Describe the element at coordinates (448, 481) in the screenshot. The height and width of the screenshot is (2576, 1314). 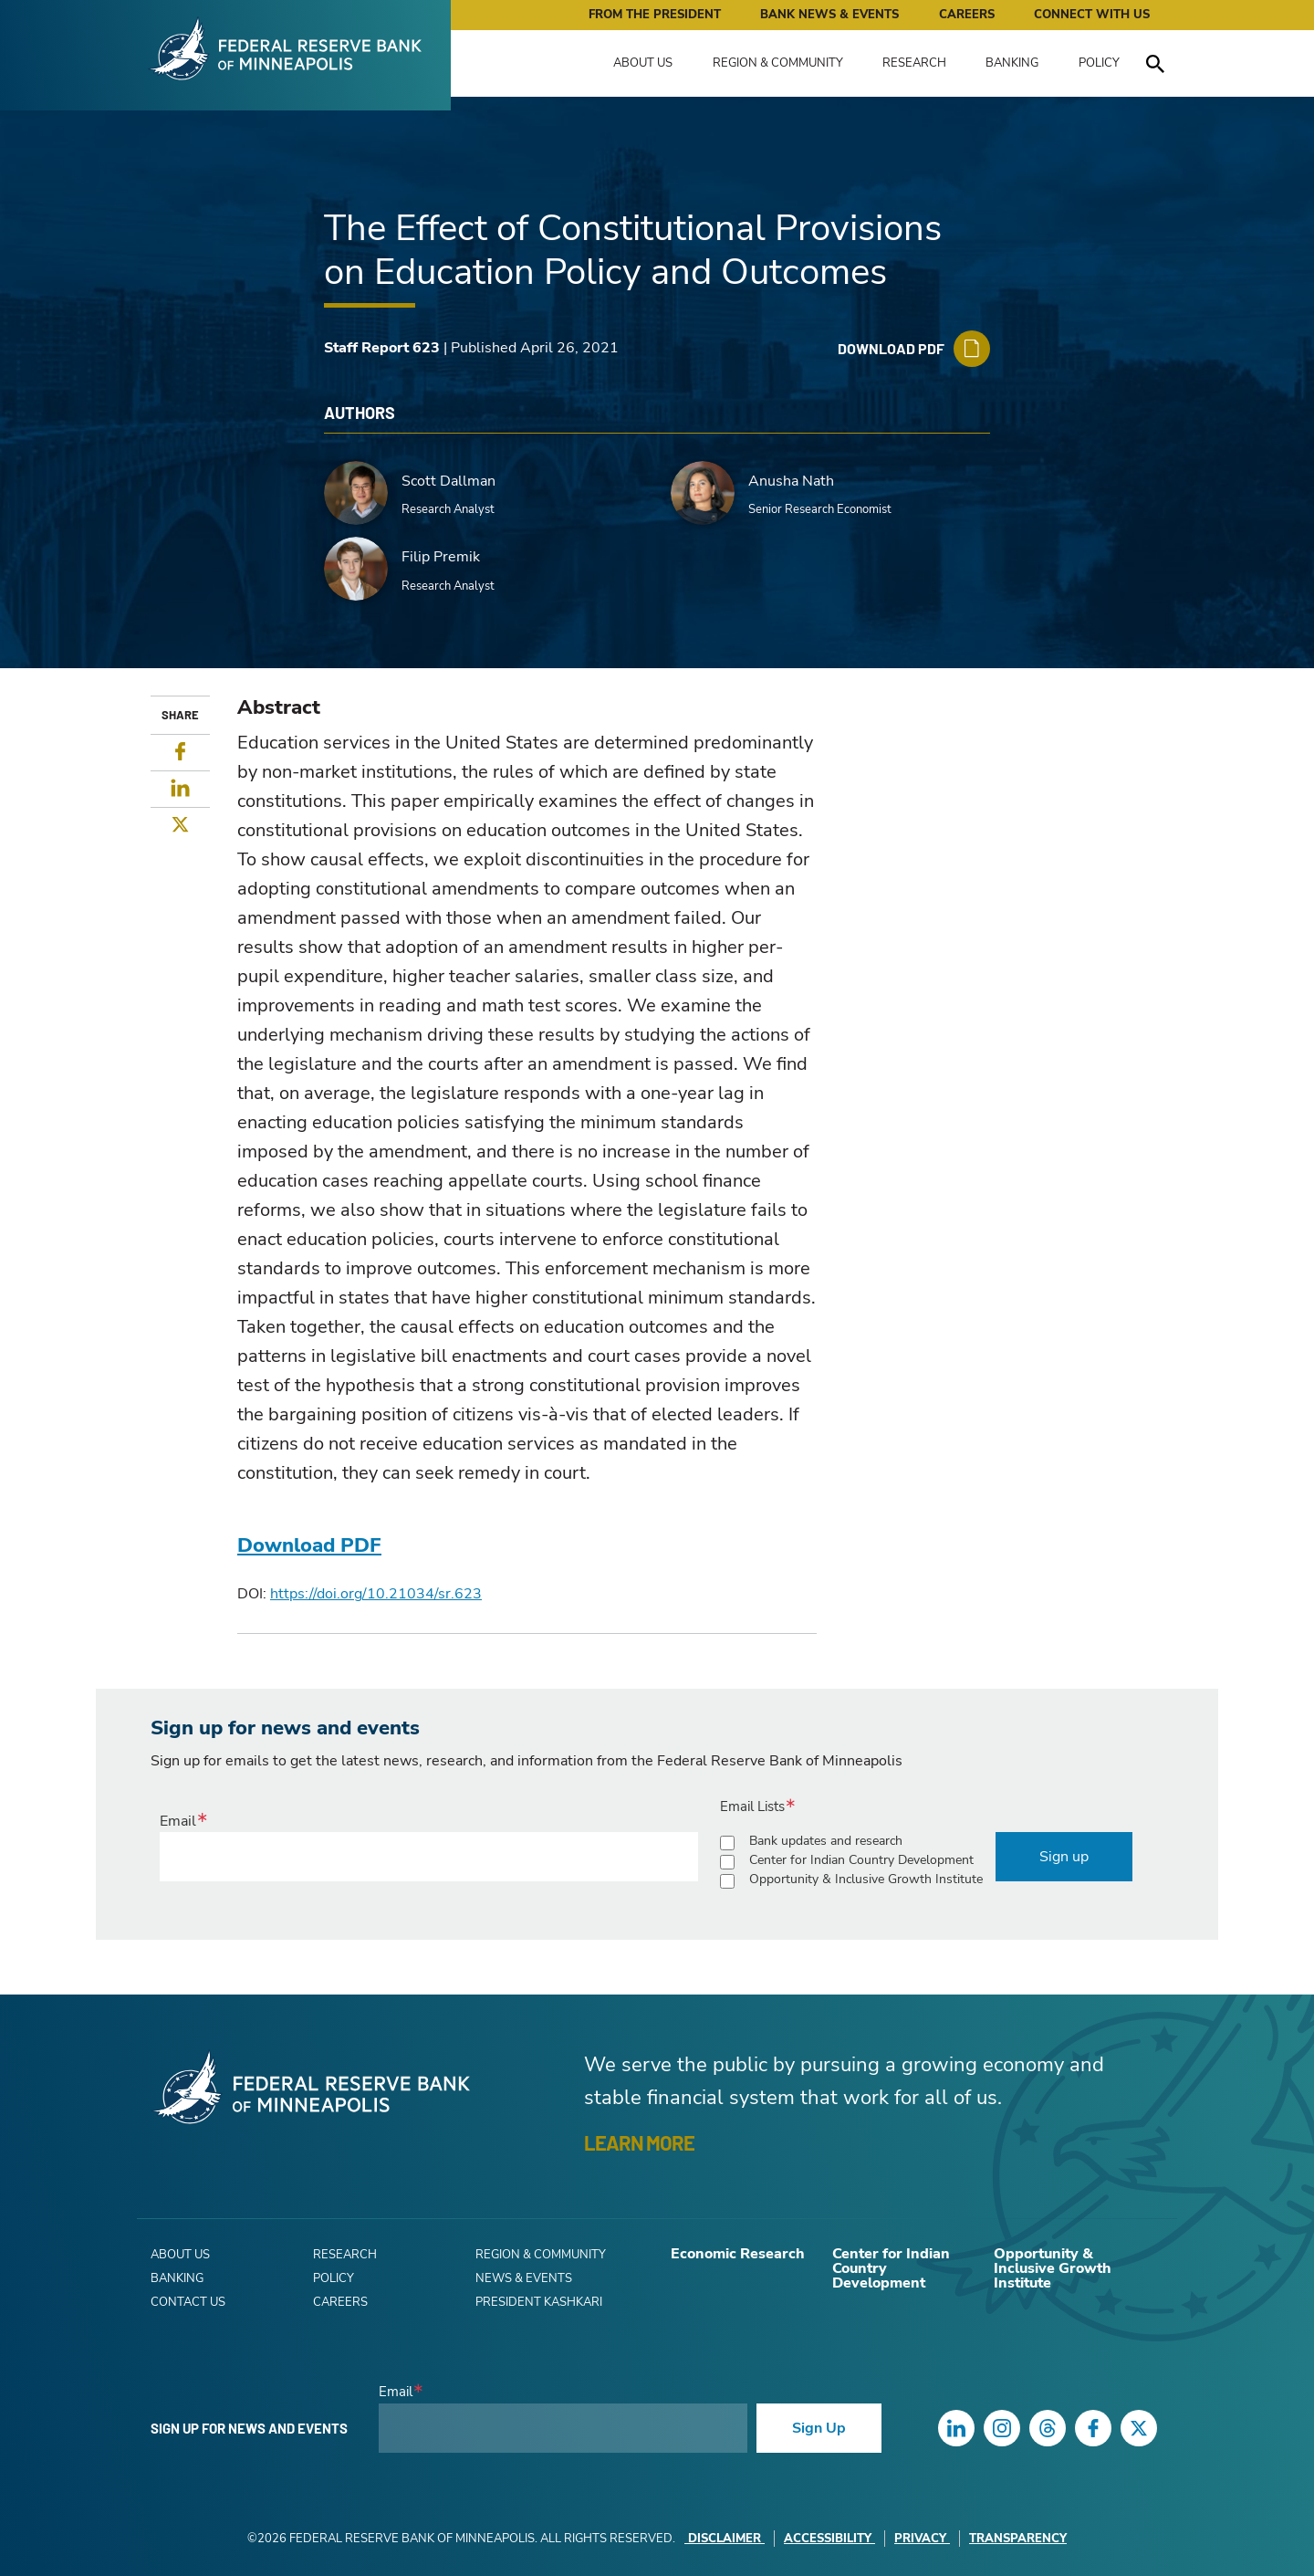
I see `Scott Dallman` at that location.